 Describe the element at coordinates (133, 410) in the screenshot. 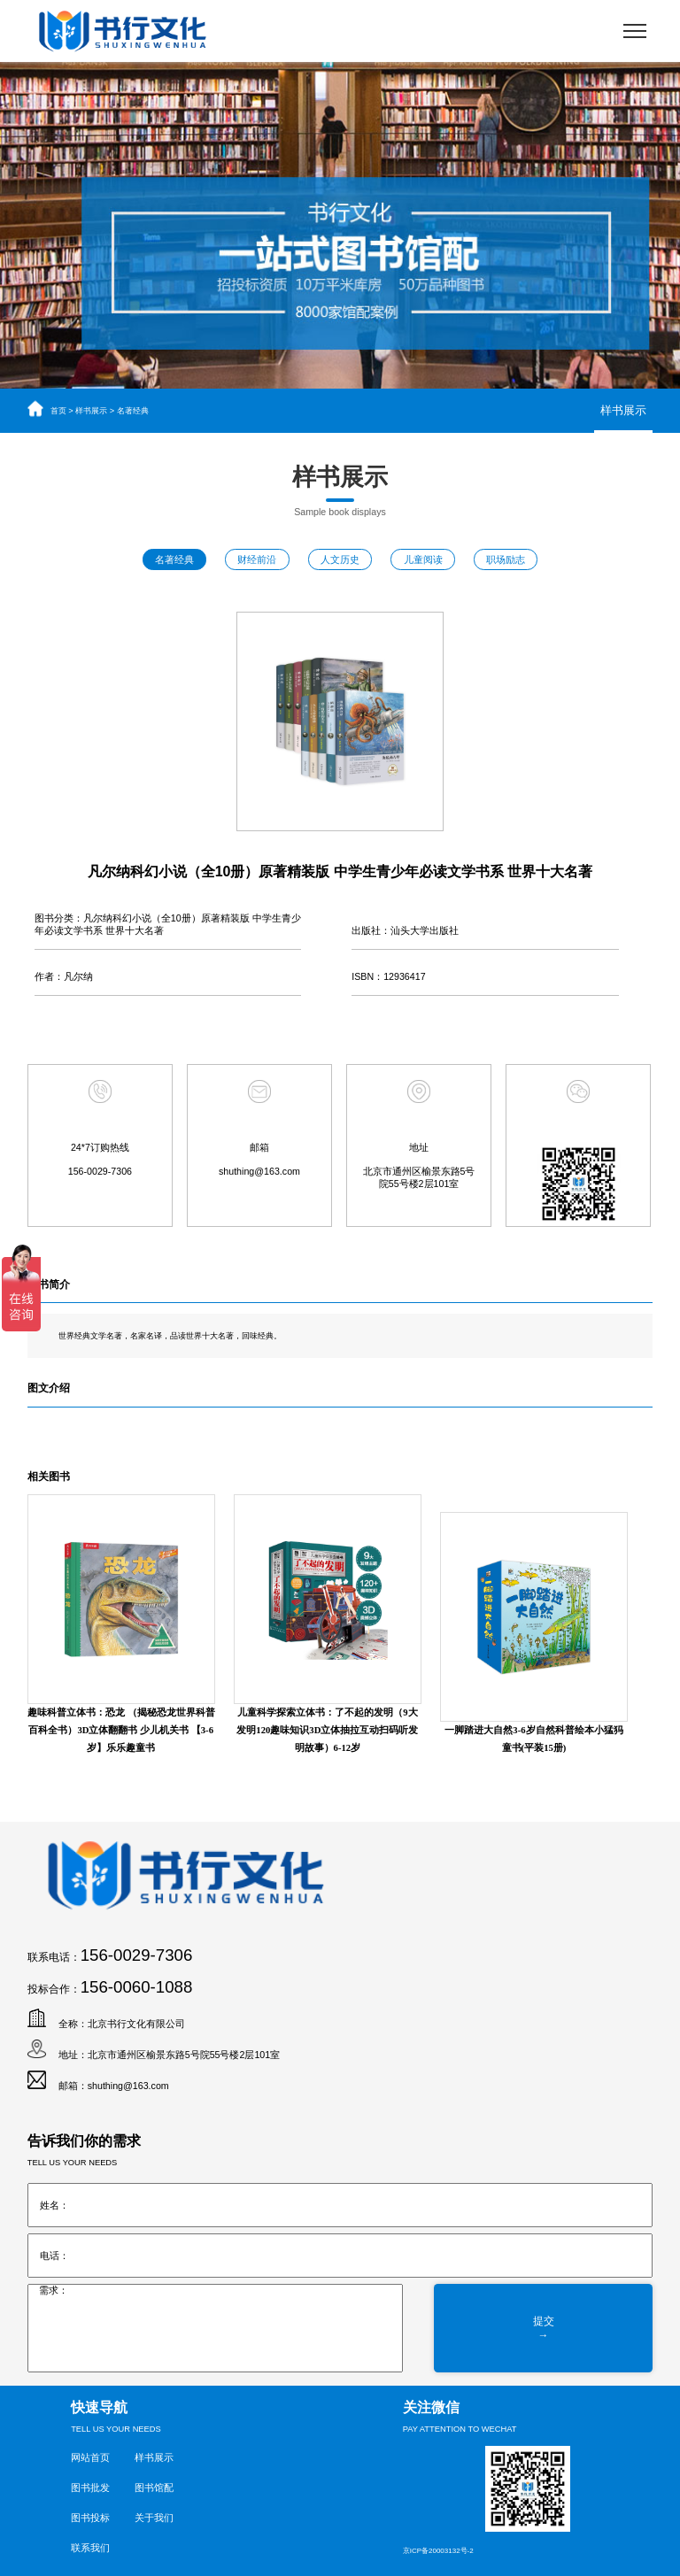

I see `名著经典` at that location.